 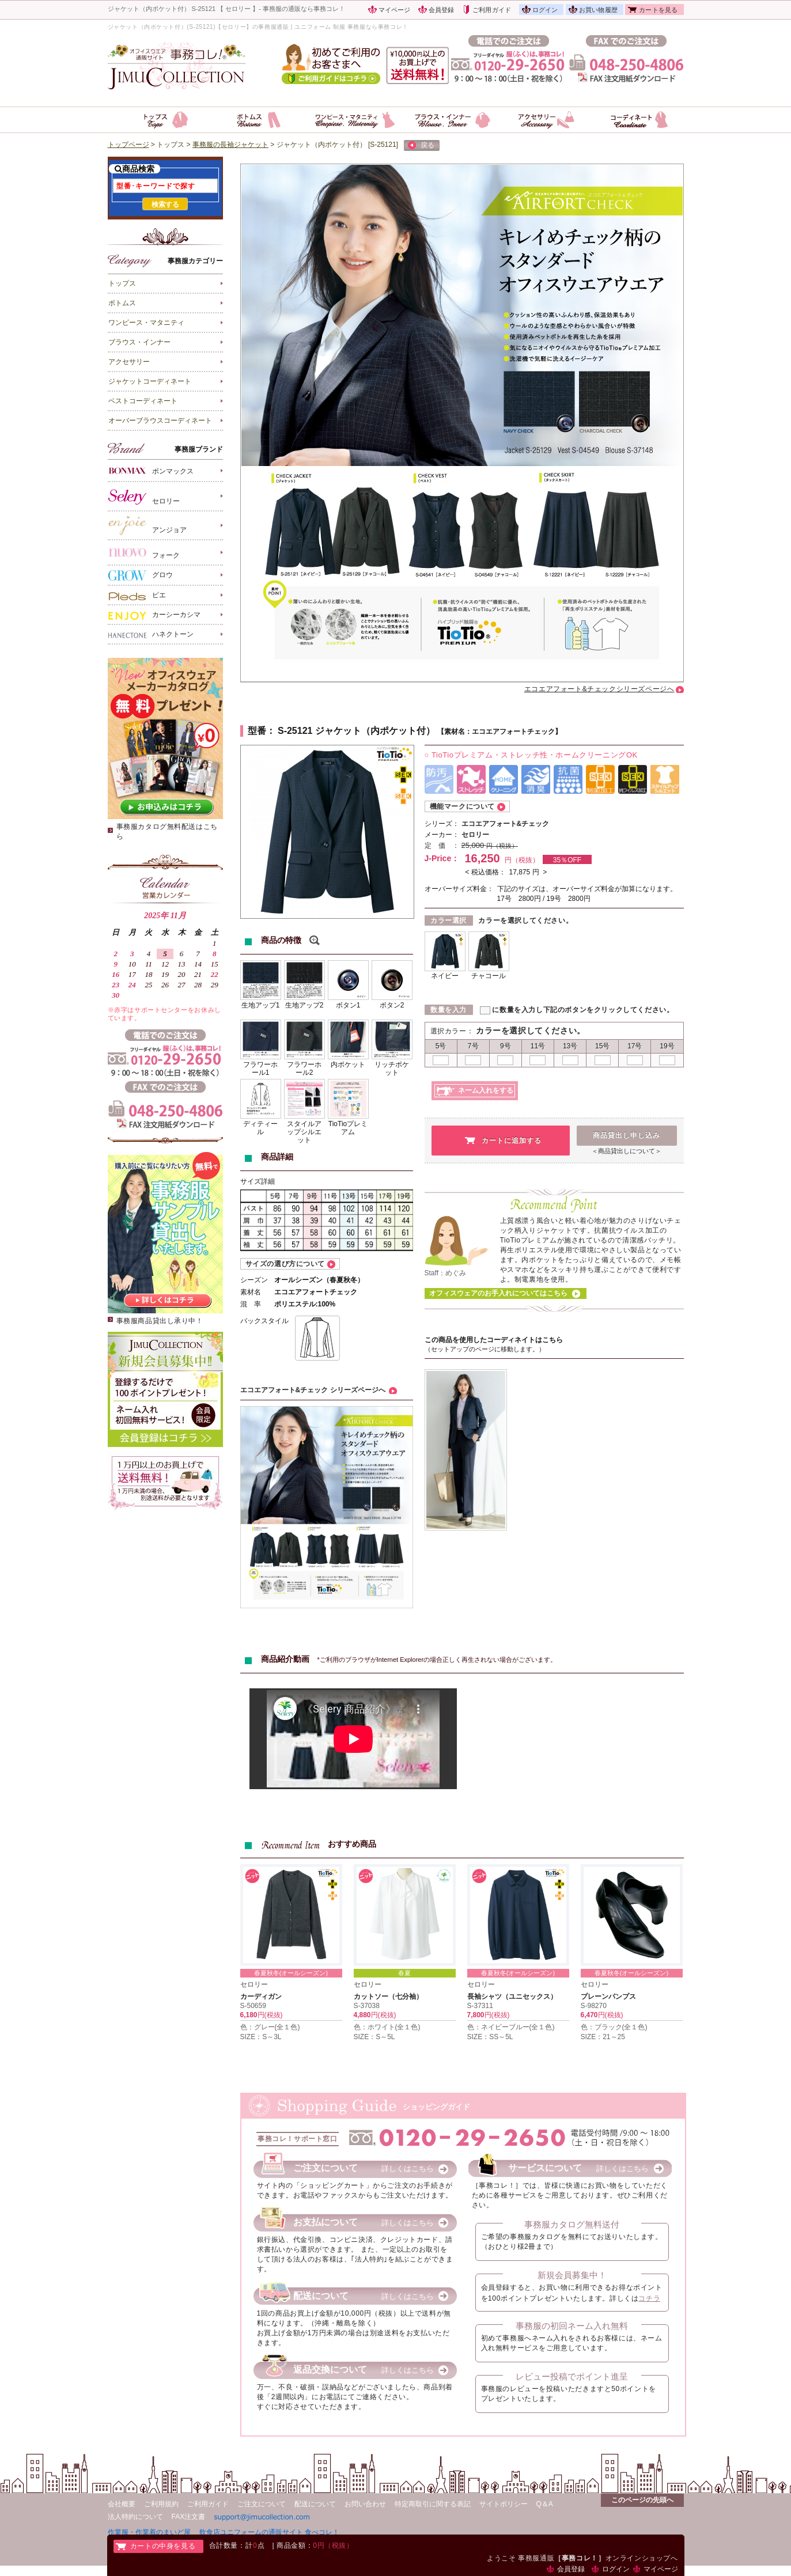 What do you see at coordinates (614, 2027) in the screenshot?
I see `色：ブラック(全１色)` at bounding box center [614, 2027].